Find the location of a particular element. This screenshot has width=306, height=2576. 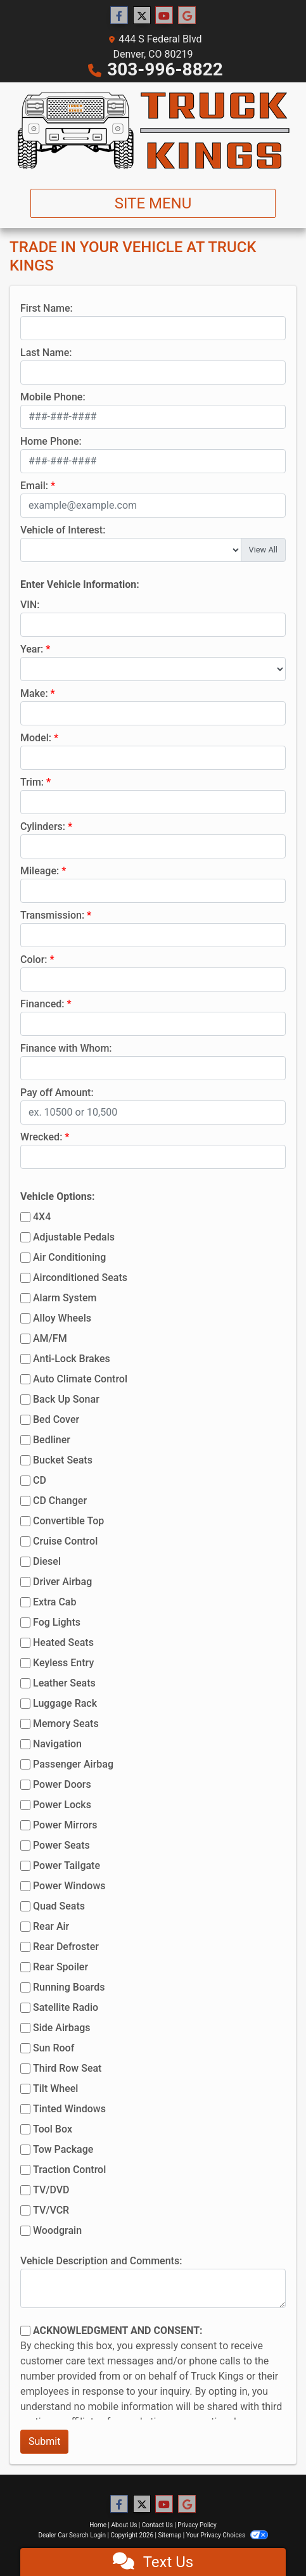

Back Up Sonar is located at coordinates (66, 1399).